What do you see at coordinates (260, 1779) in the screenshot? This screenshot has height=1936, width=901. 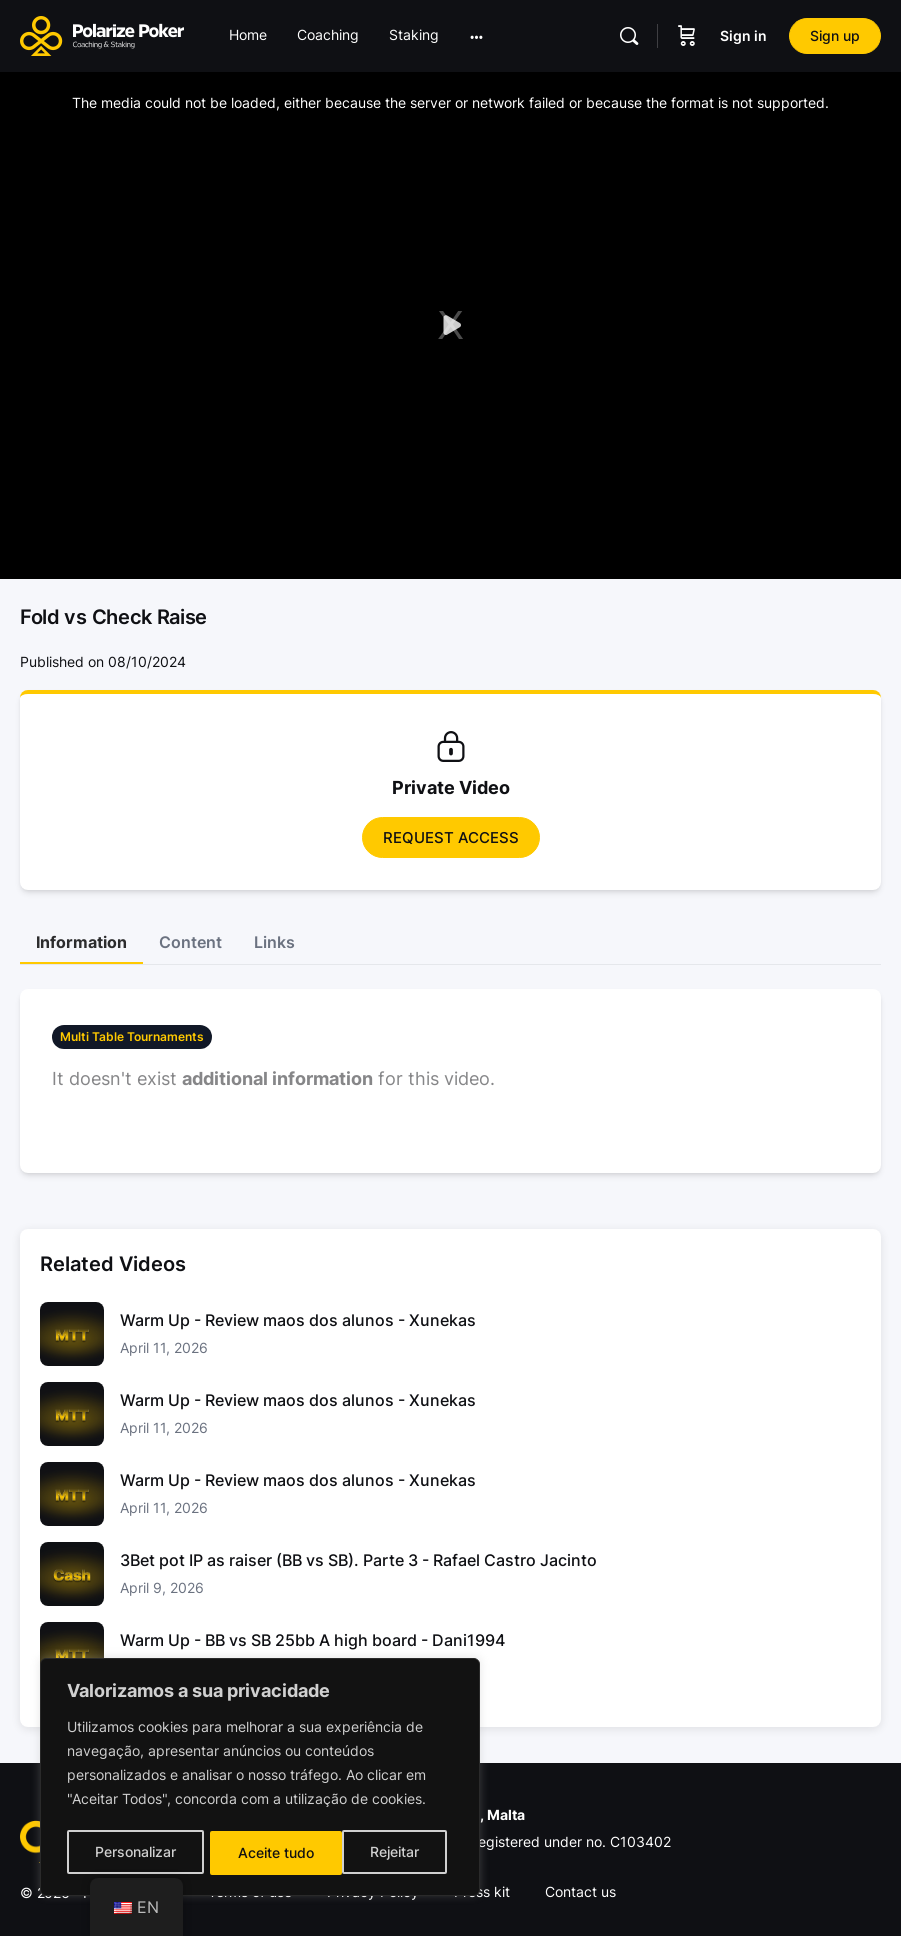 I see `[region]` at bounding box center [260, 1779].